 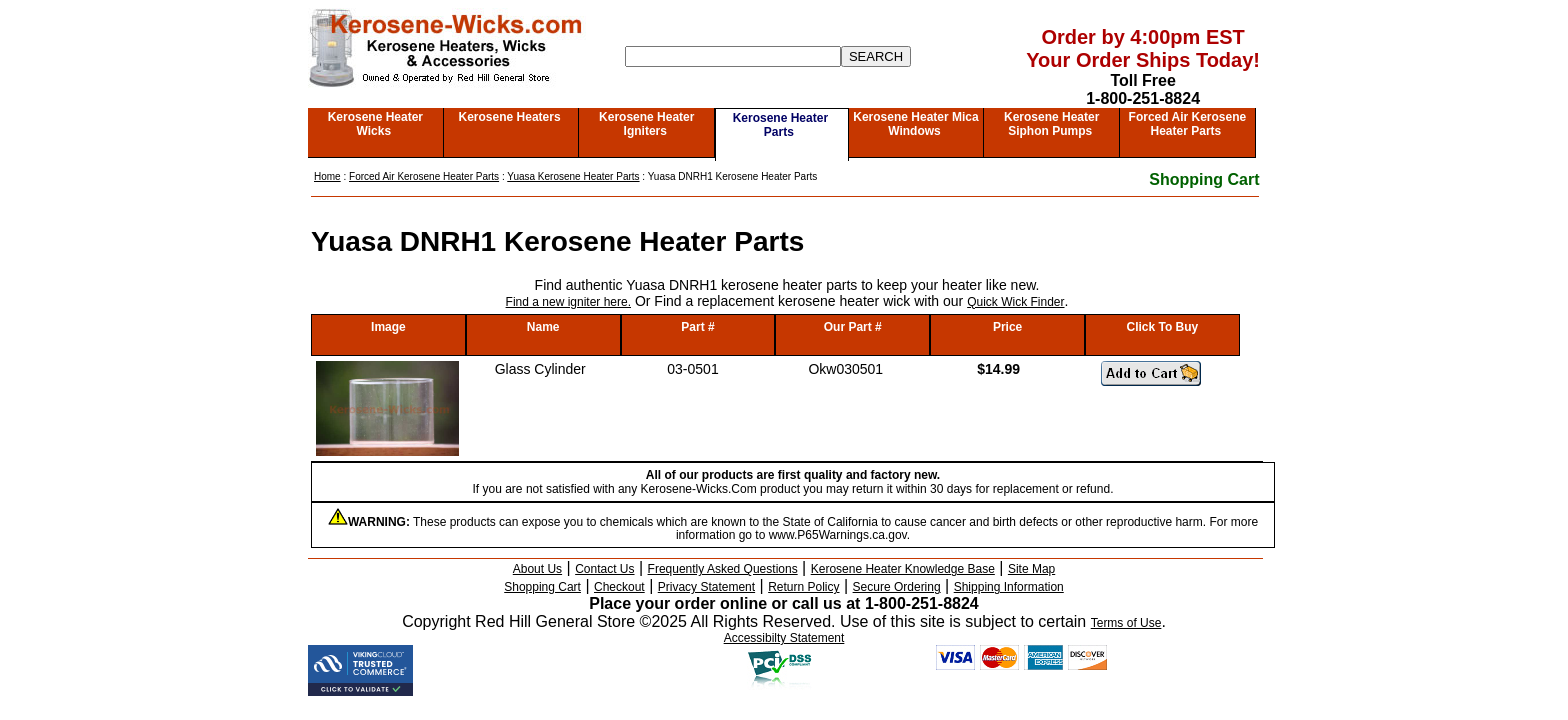 What do you see at coordinates (327, 176) in the screenshot?
I see `Home` at bounding box center [327, 176].